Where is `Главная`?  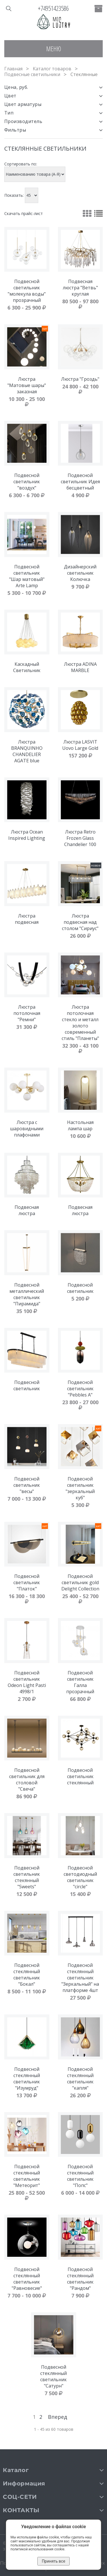 Главная is located at coordinates (13, 68).